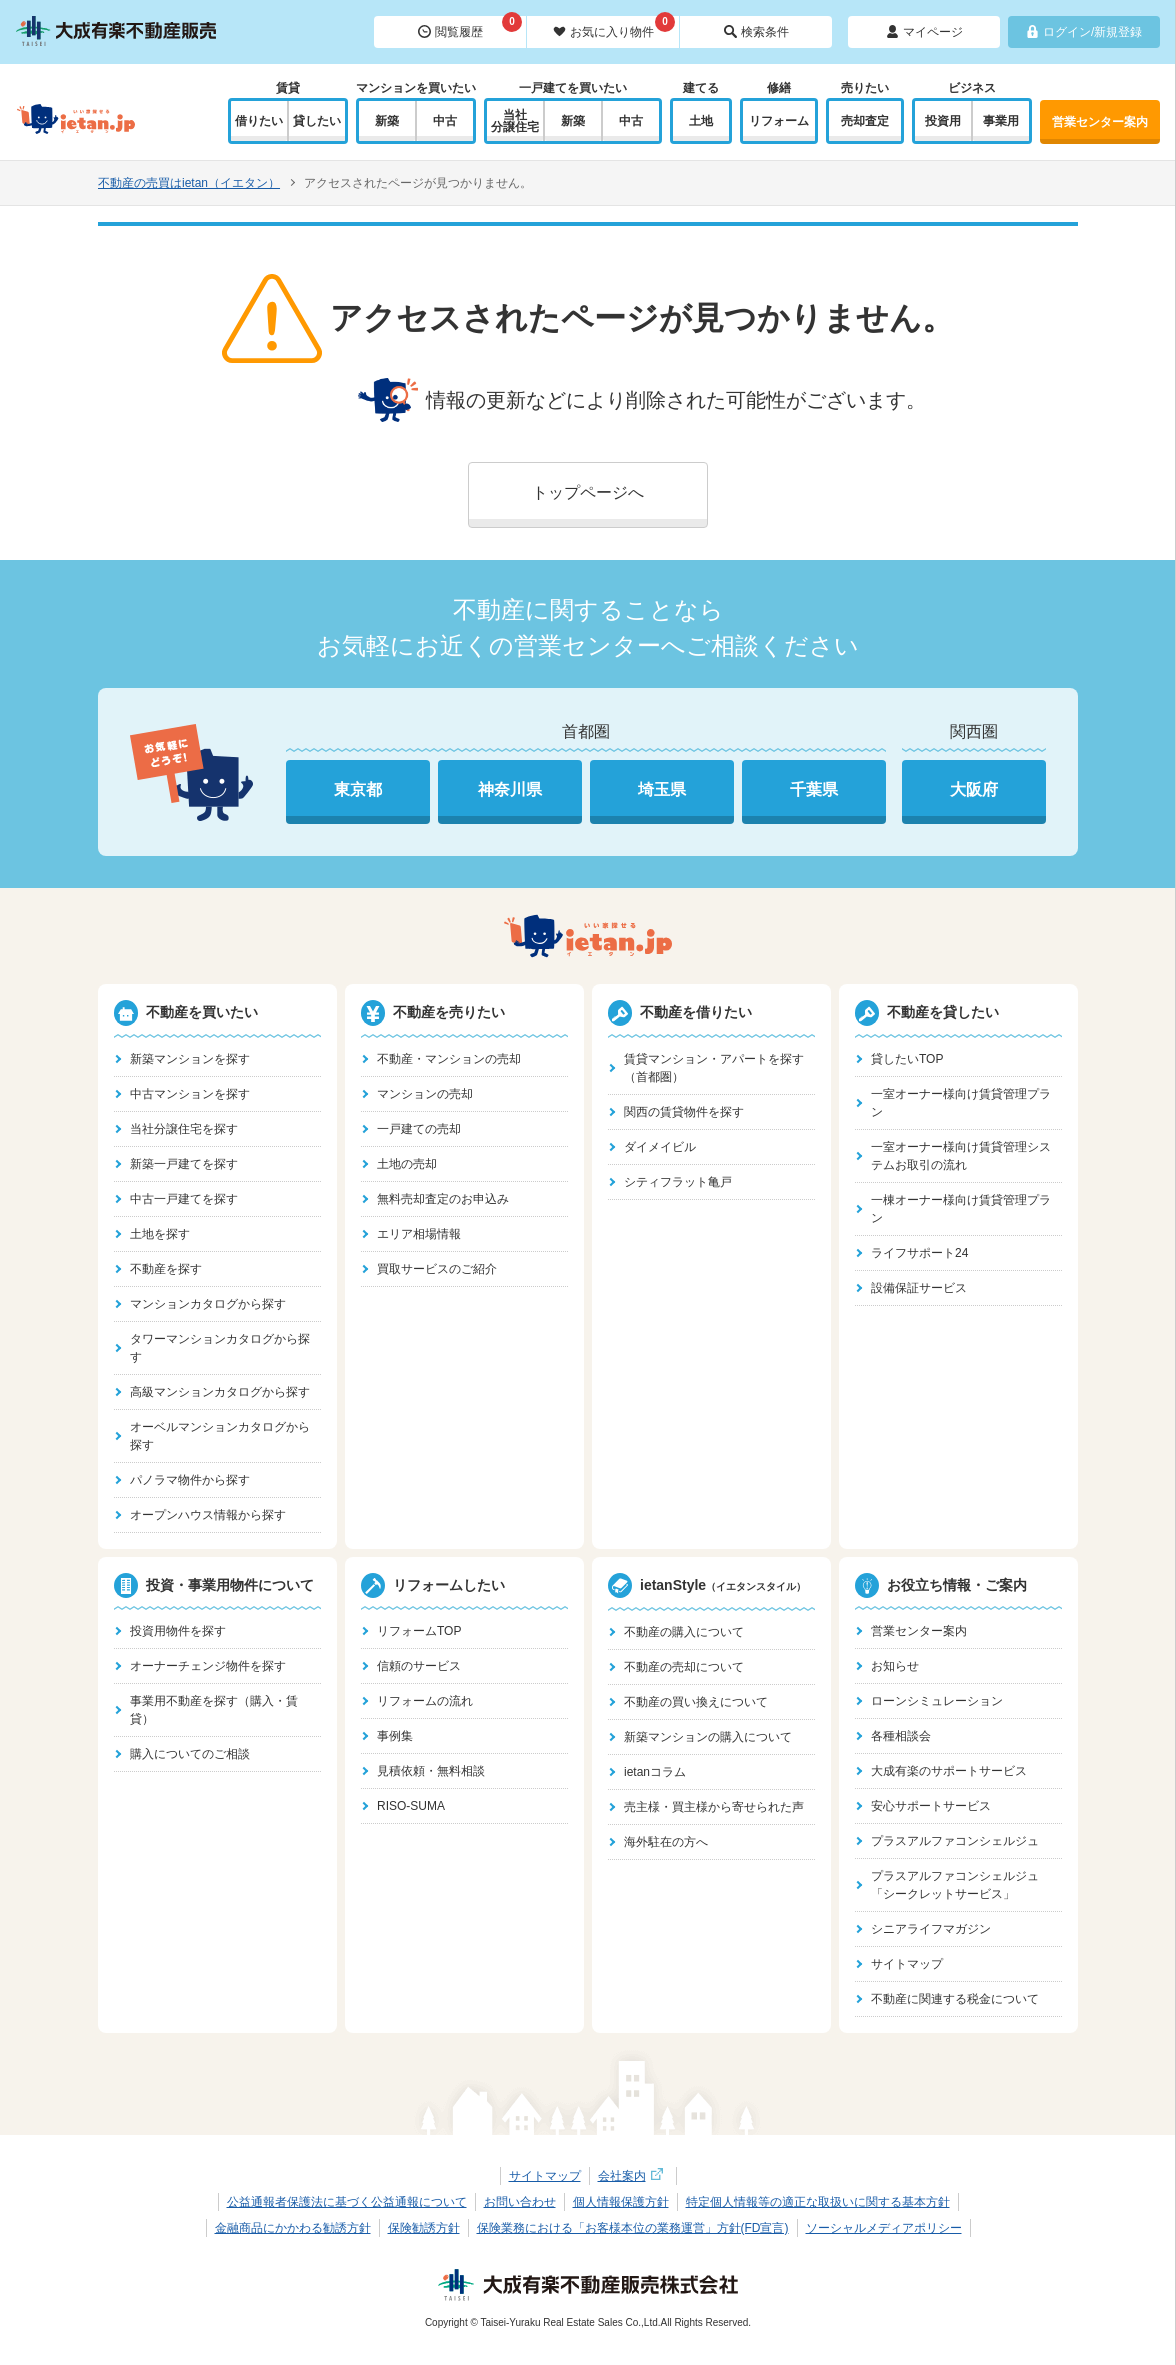 The width and height of the screenshot is (1176, 2365). Describe the element at coordinates (943, 121) in the screenshot. I see `投資用` at that location.